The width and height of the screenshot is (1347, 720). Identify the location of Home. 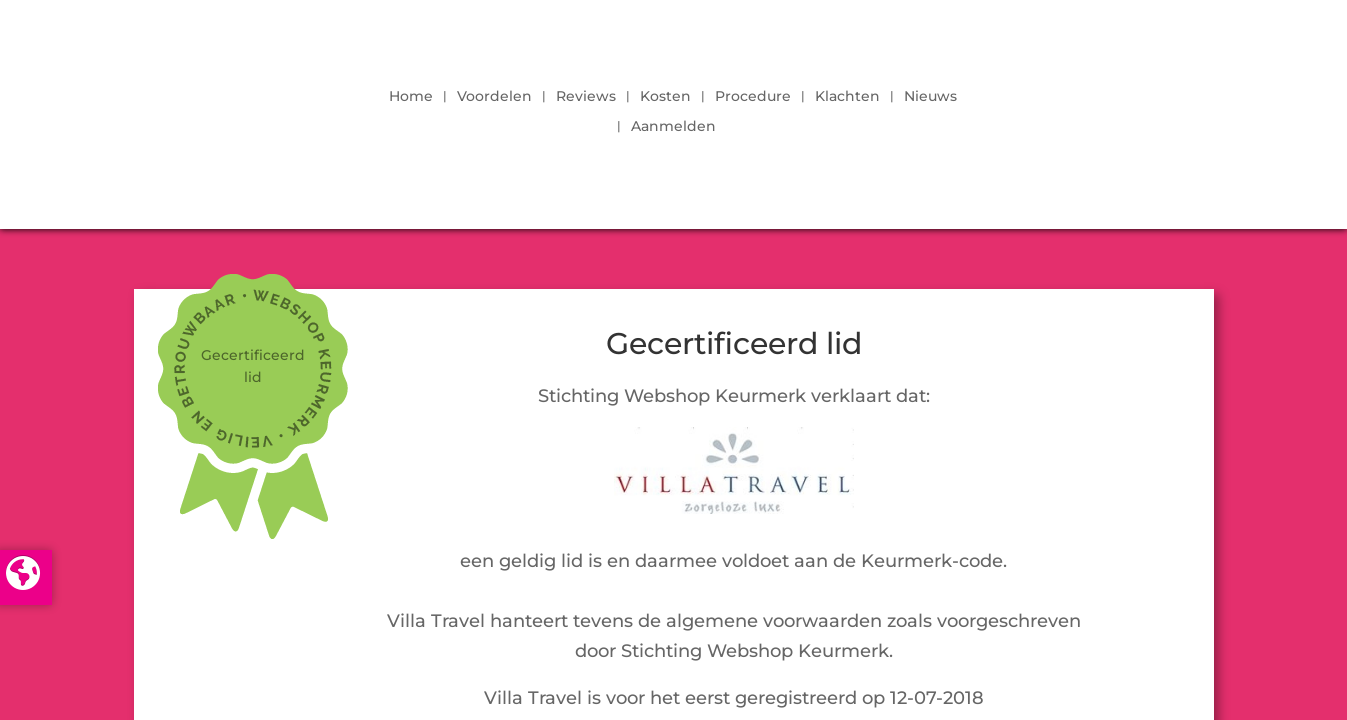
(411, 97).